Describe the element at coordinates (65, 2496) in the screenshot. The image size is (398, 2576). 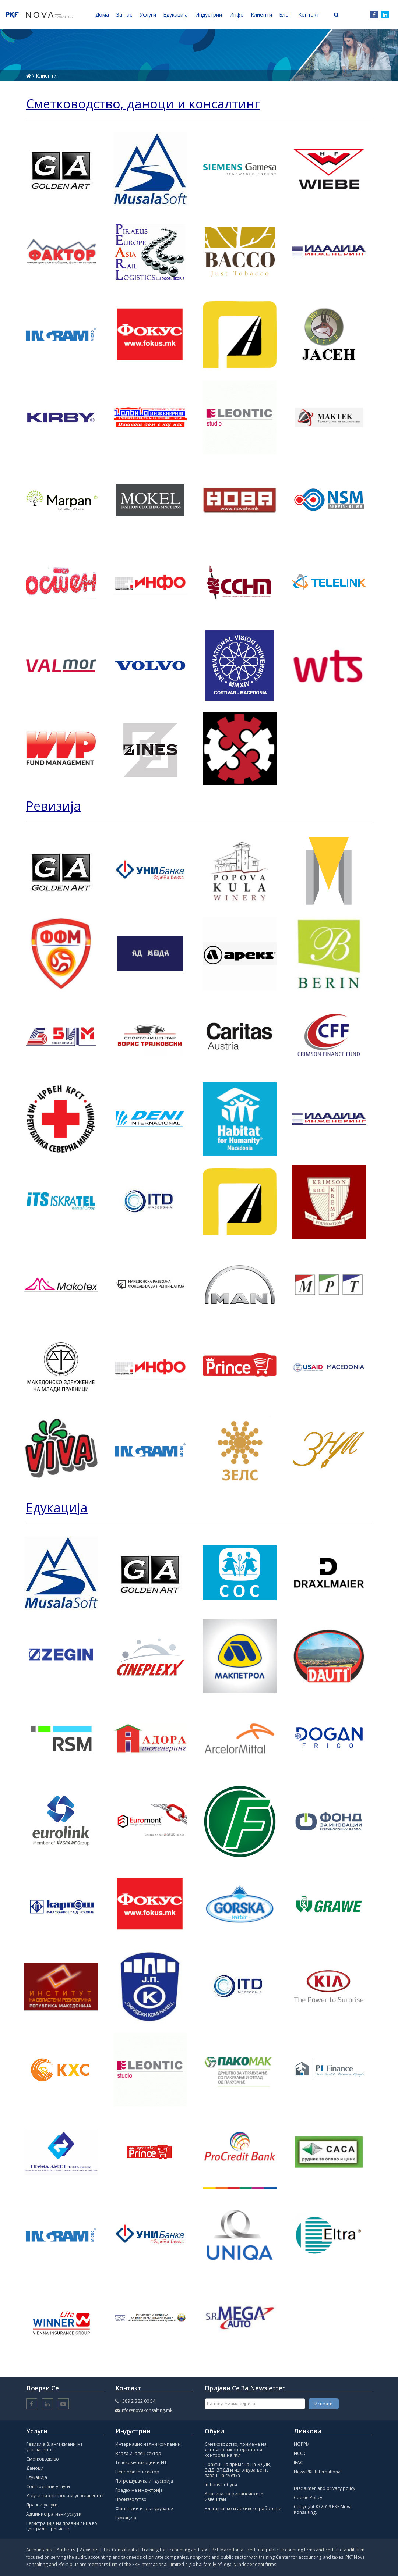
I see `Услуги на контрола и усогласеност` at that location.